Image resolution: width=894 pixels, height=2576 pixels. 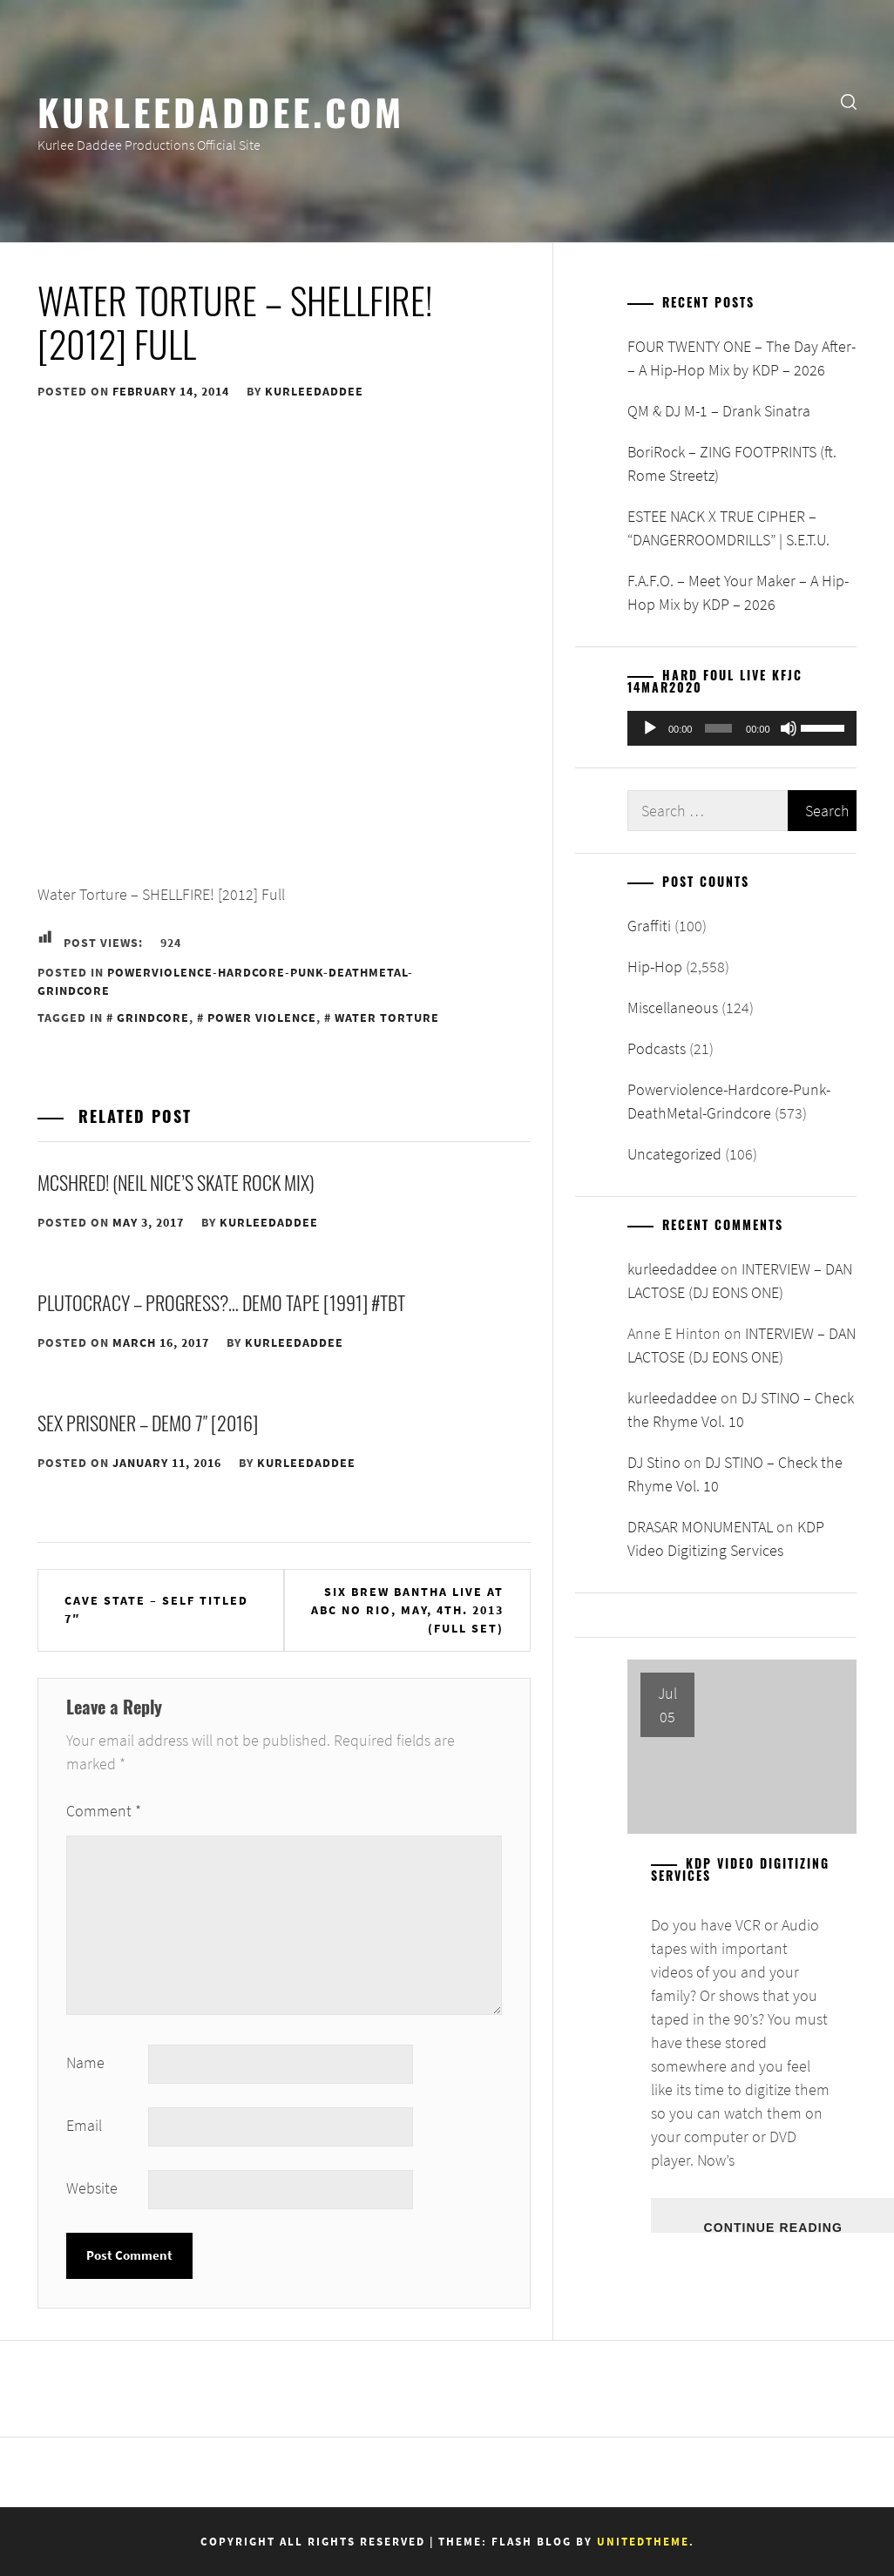 What do you see at coordinates (738, 592) in the screenshot?
I see `F.A.F.O. – Meet Your Maker – A Hip-Hop Mix by KDP – 2026` at bounding box center [738, 592].